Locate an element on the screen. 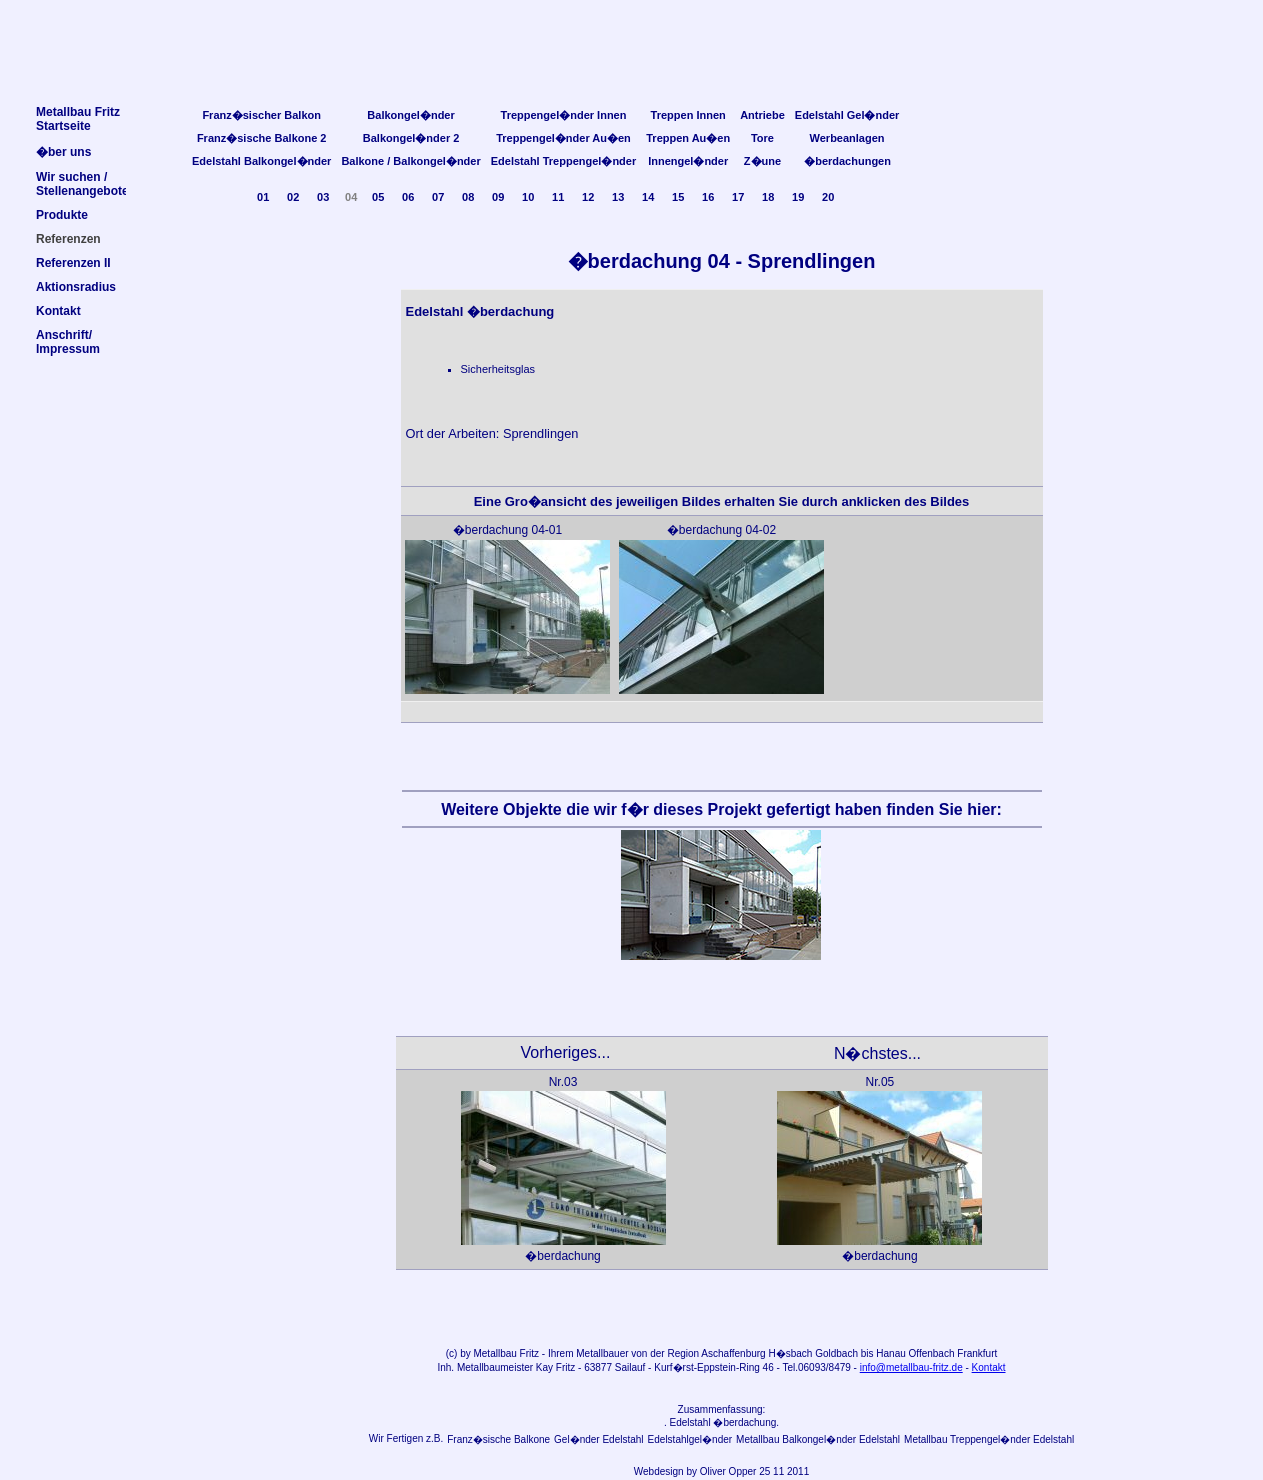  08 is located at coordinates (468, 197).